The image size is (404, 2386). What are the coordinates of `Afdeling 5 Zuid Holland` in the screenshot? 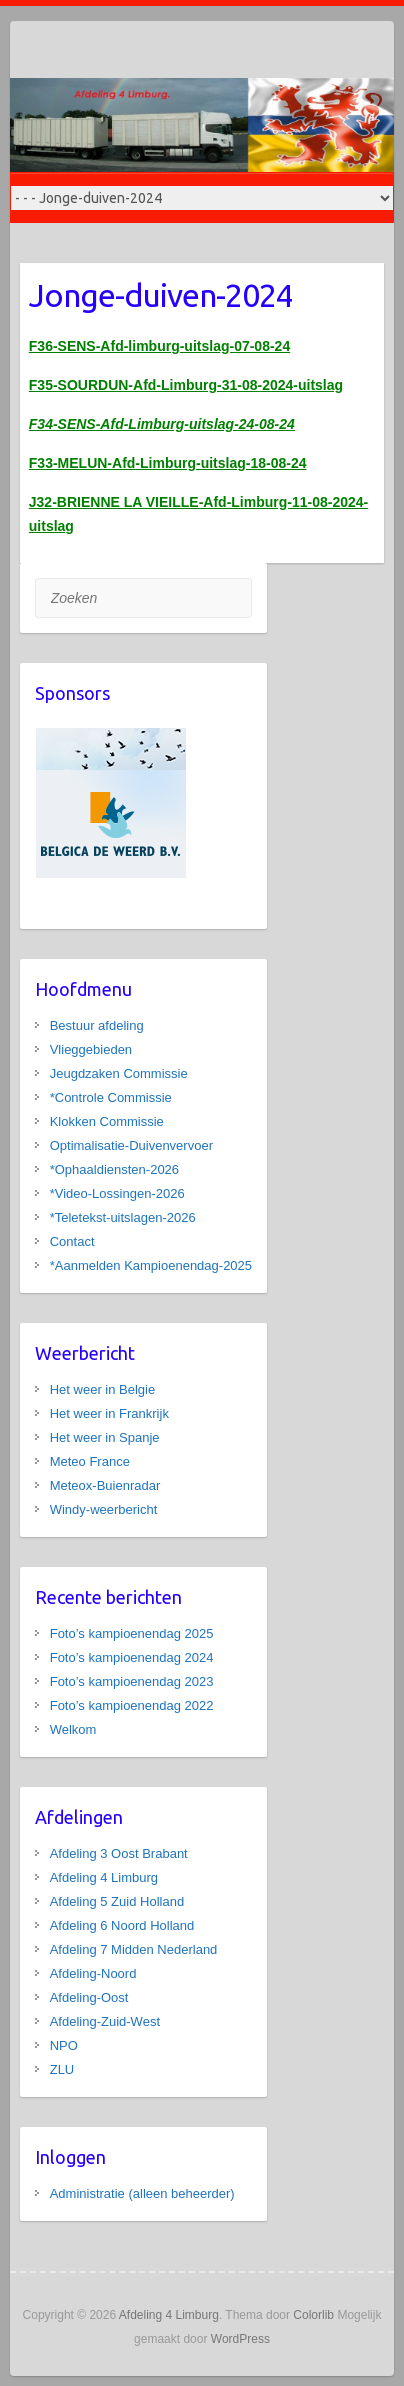 It's located at (117, 1901).